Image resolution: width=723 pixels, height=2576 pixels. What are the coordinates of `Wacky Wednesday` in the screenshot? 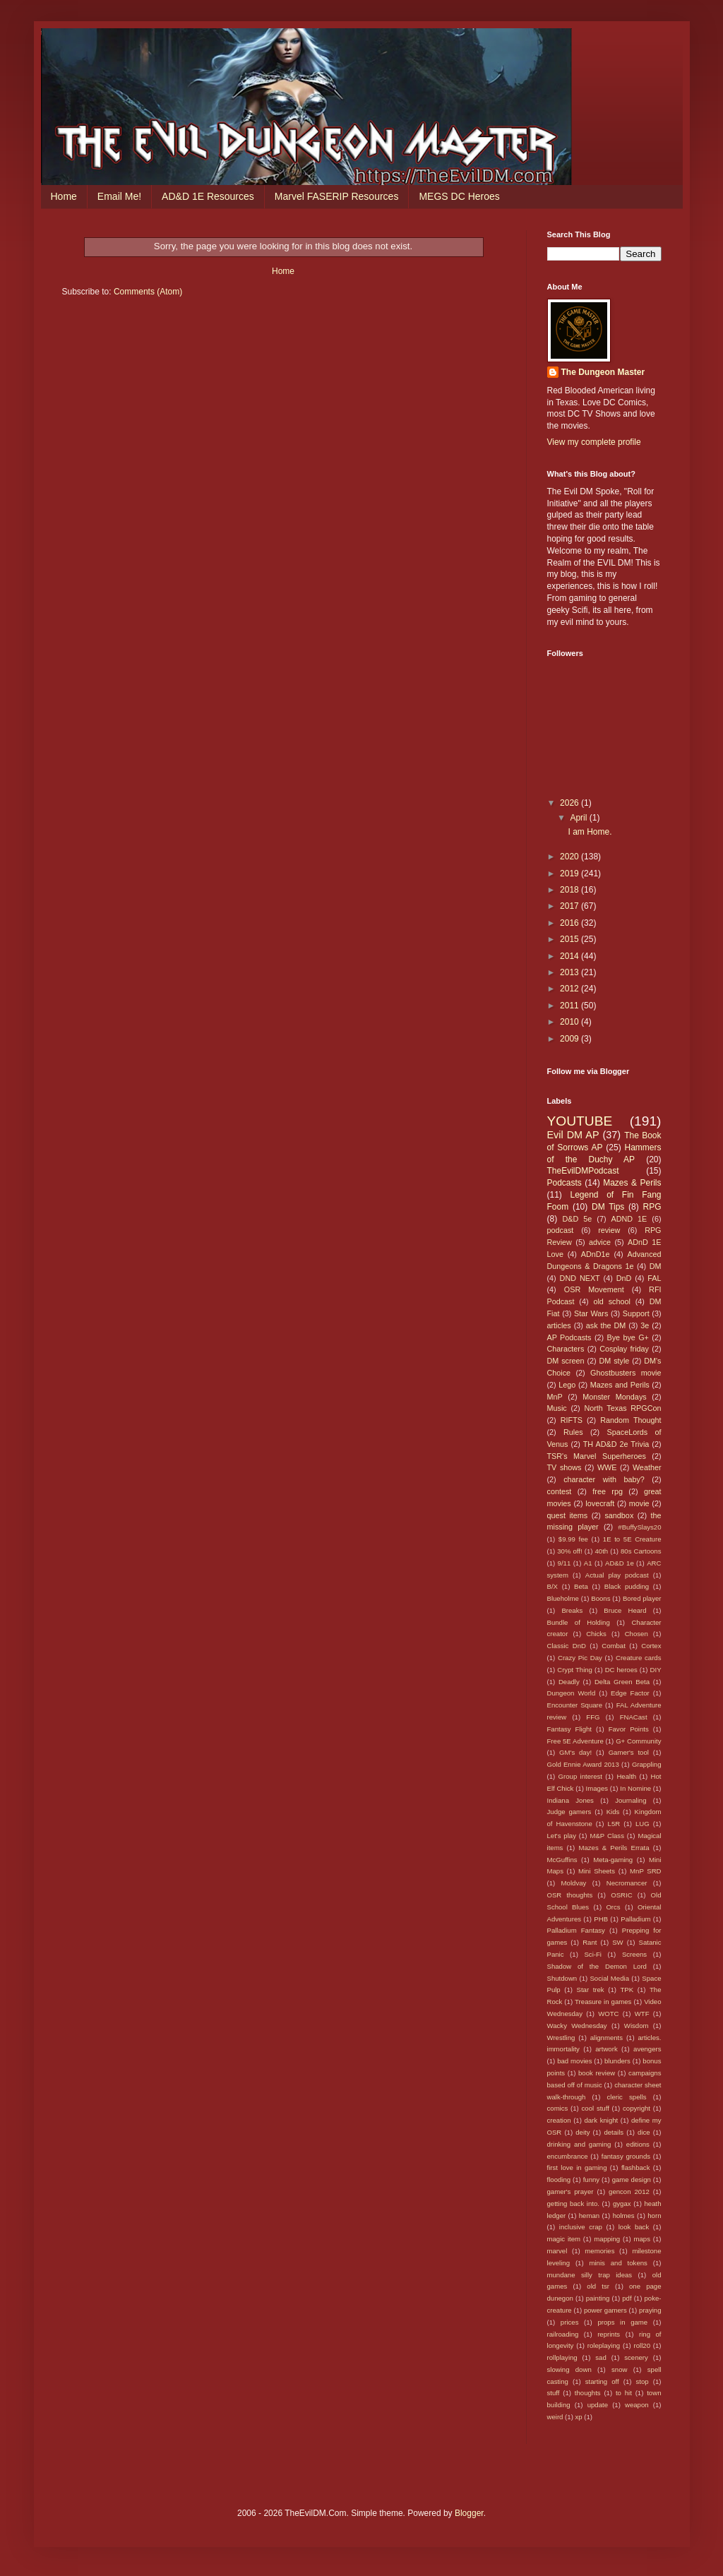 It's located at (577, 2025).